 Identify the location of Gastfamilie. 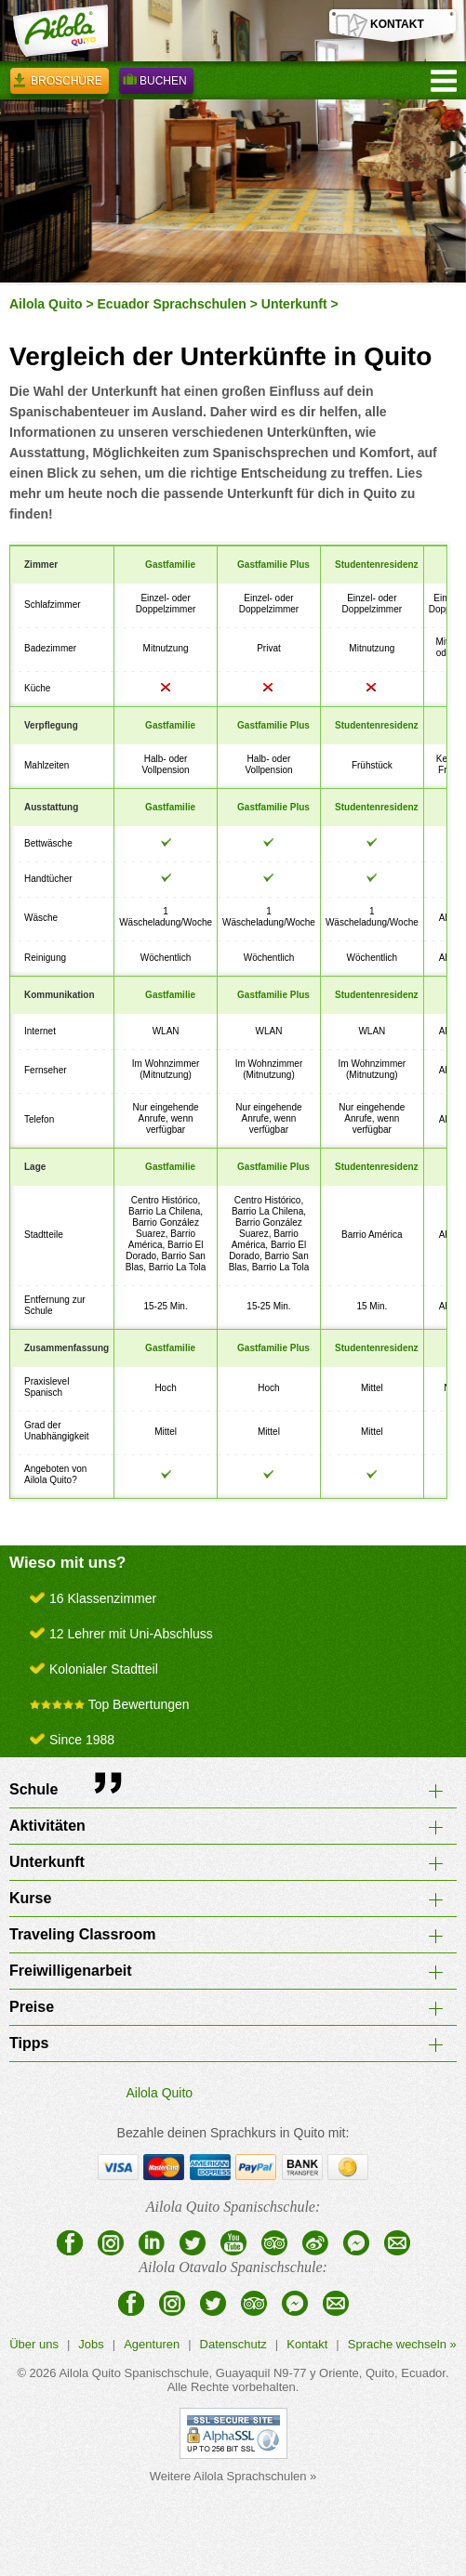
(170, 564).